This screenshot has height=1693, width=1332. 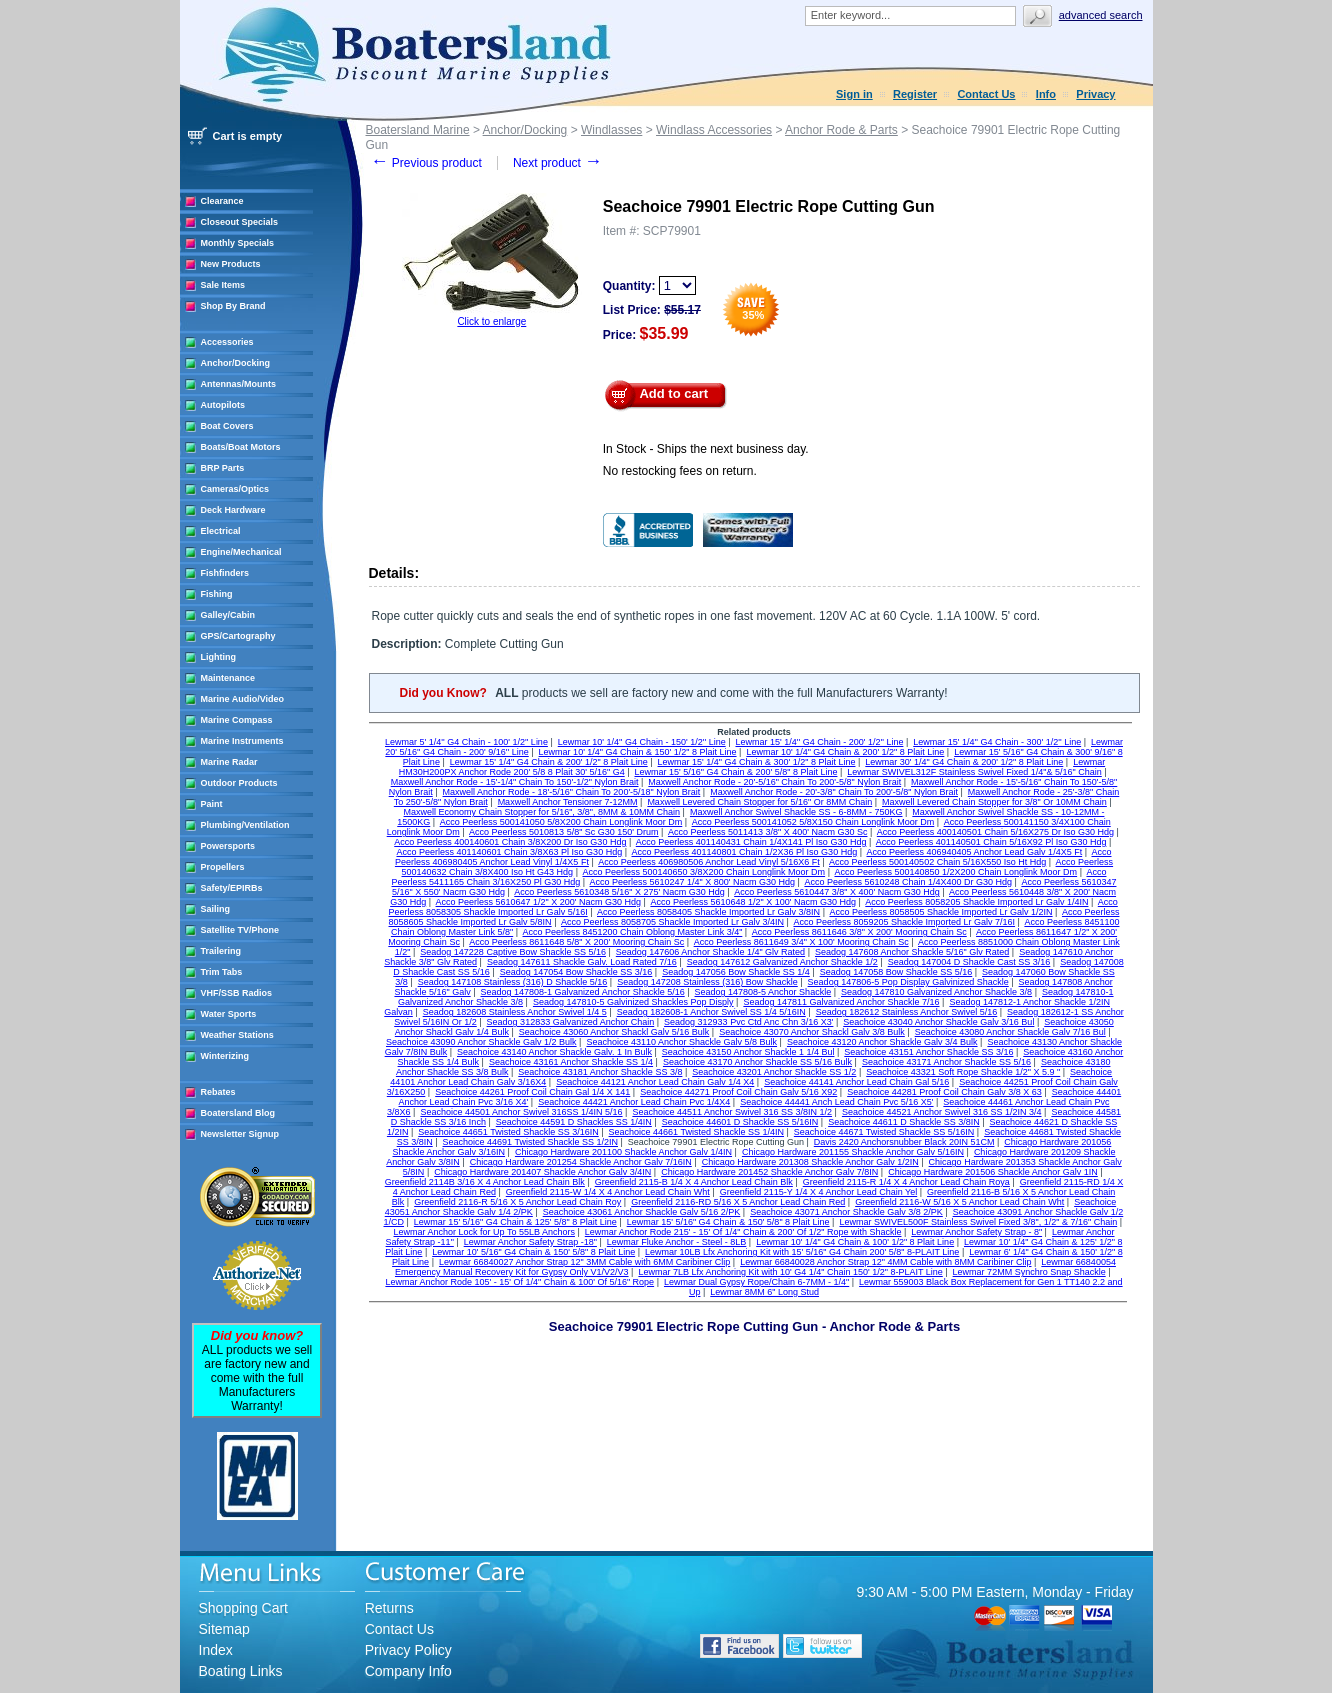 I want to click on Lewmar Anchor Lock for Up To 55LB Anchors, so click(x=484, y=1232).